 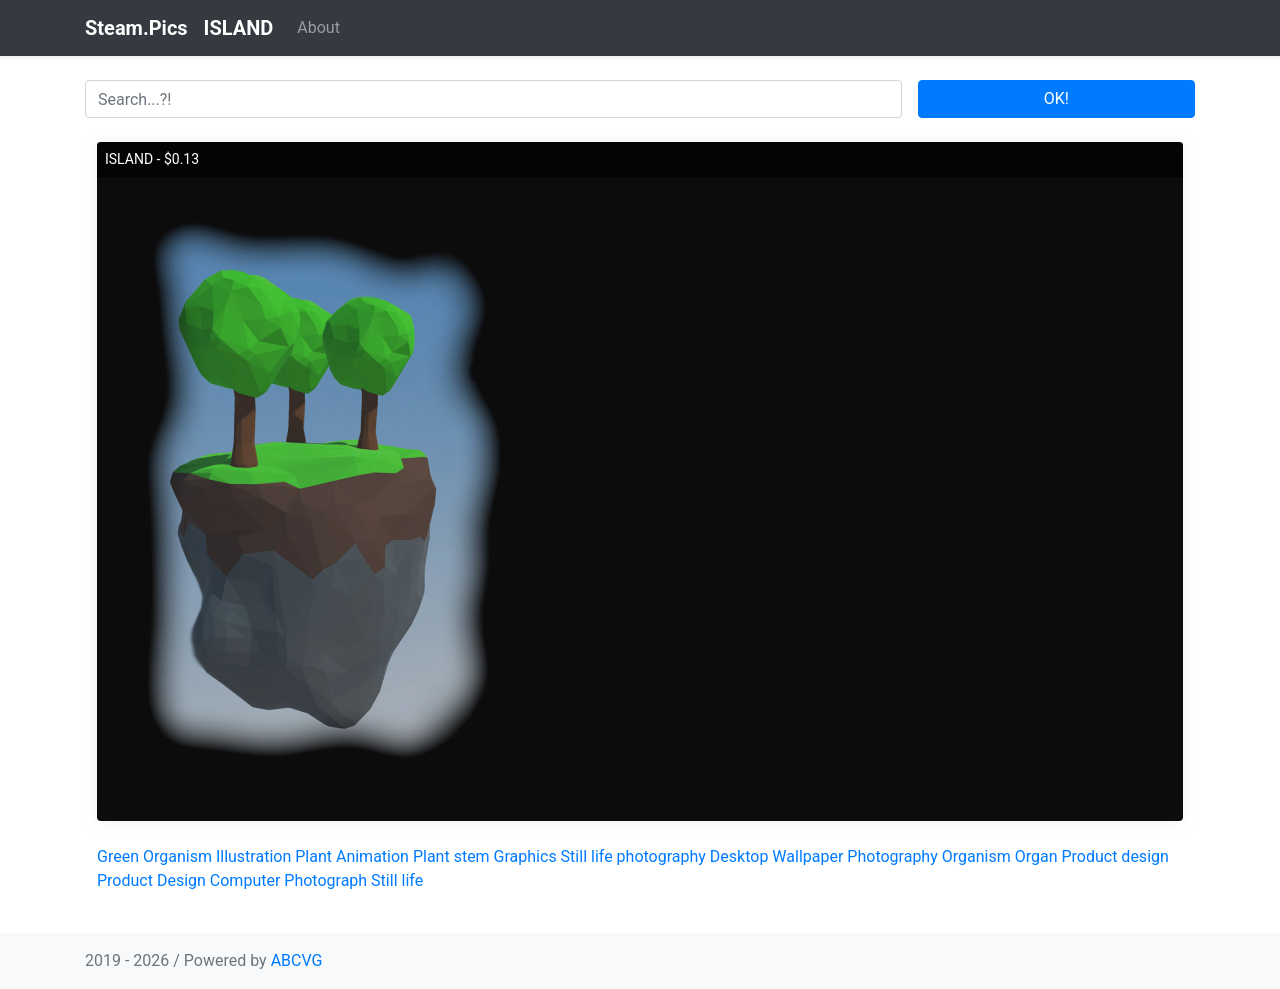 I want to click on Graphics, so click(x=525, y=856).